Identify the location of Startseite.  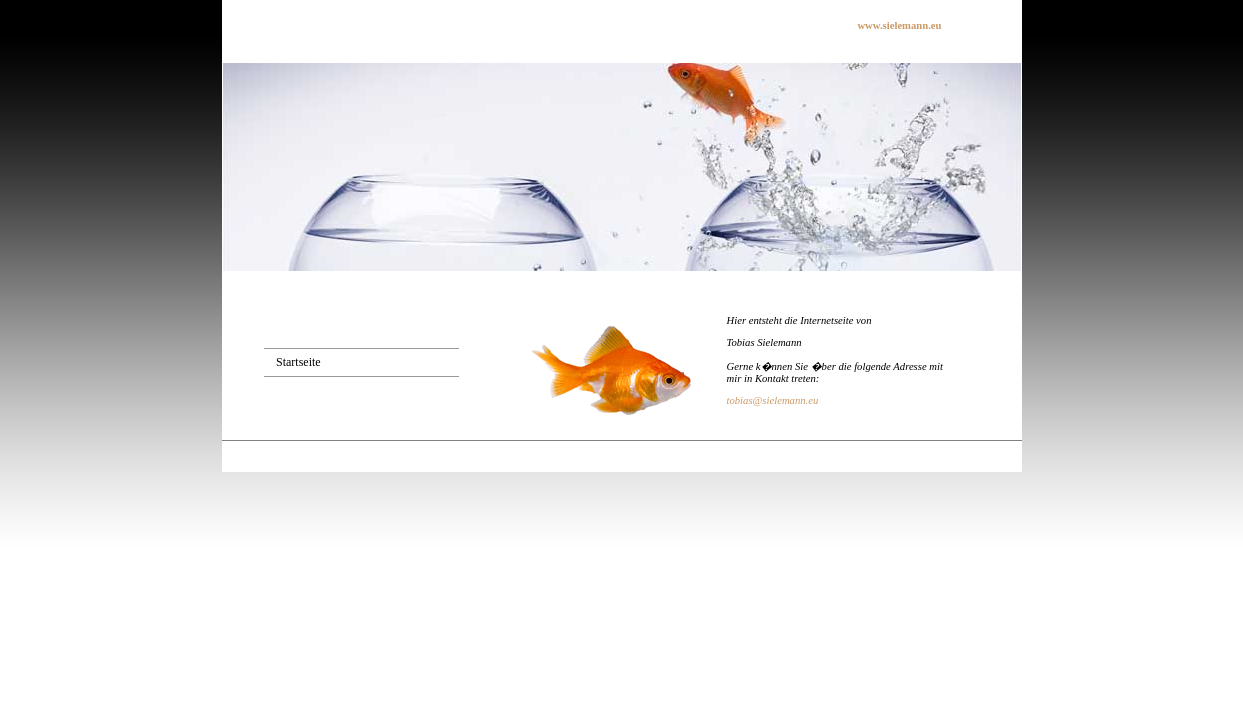
(298, 362).